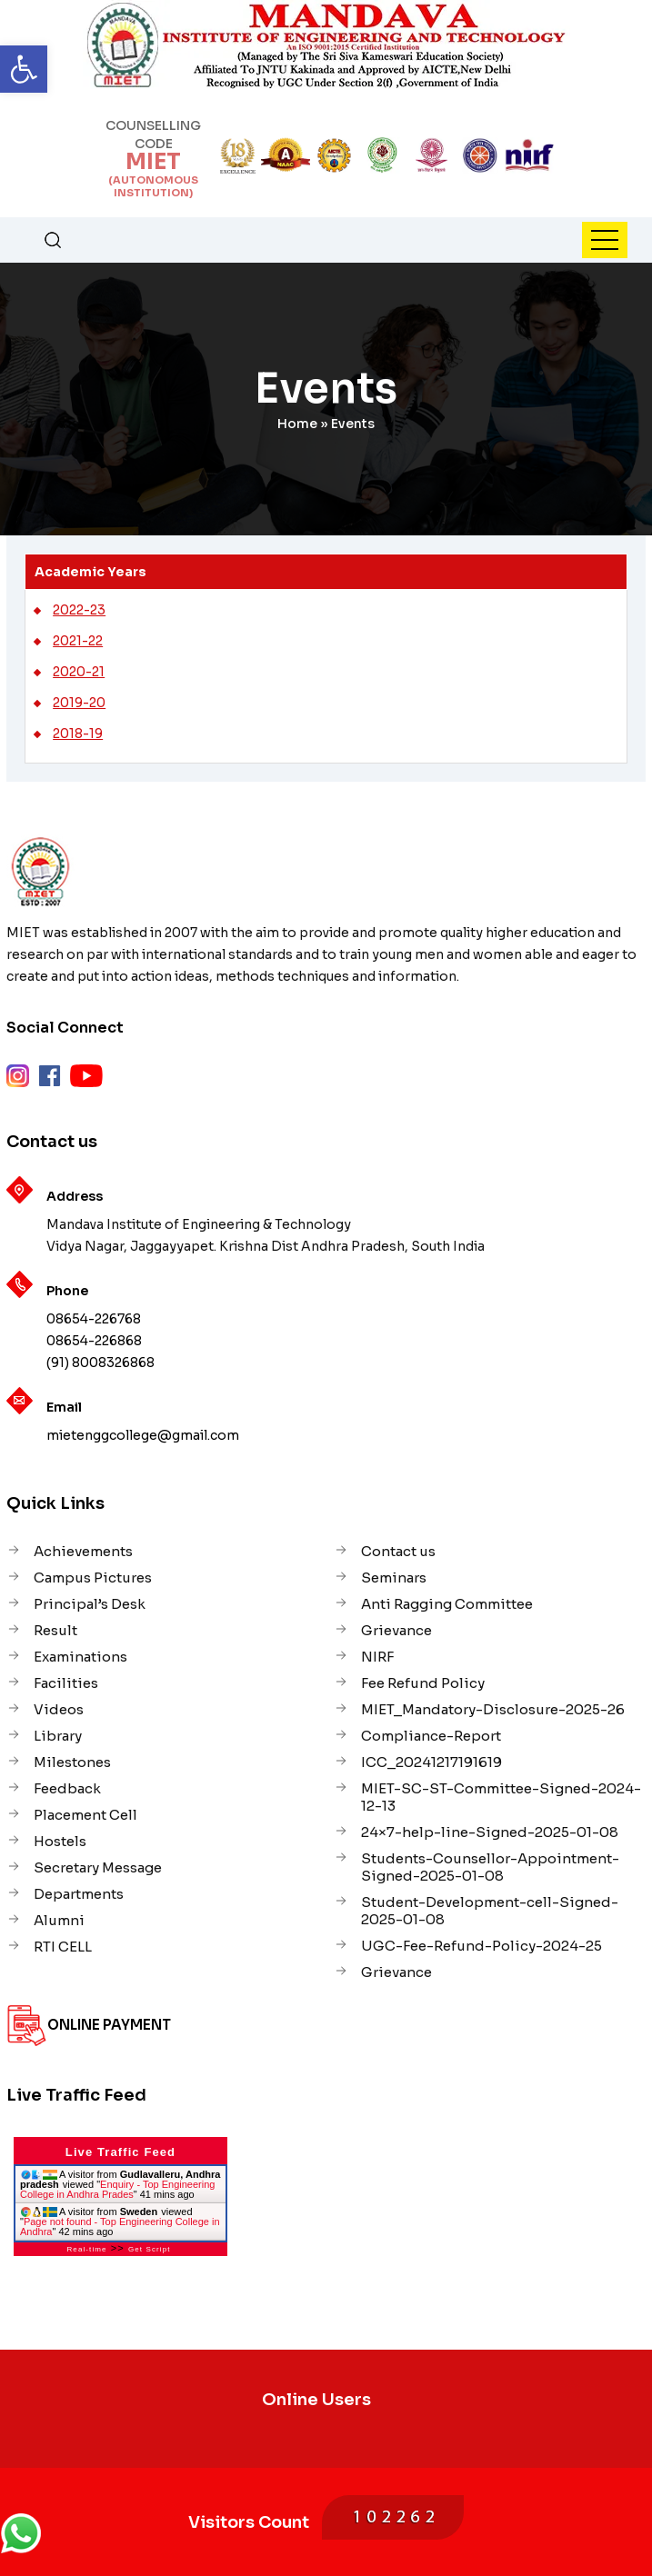  What do you see at coordinates (72, 1762) in the screenshot?
I see `Milestones [link]` at bounding box center [72, 1762].